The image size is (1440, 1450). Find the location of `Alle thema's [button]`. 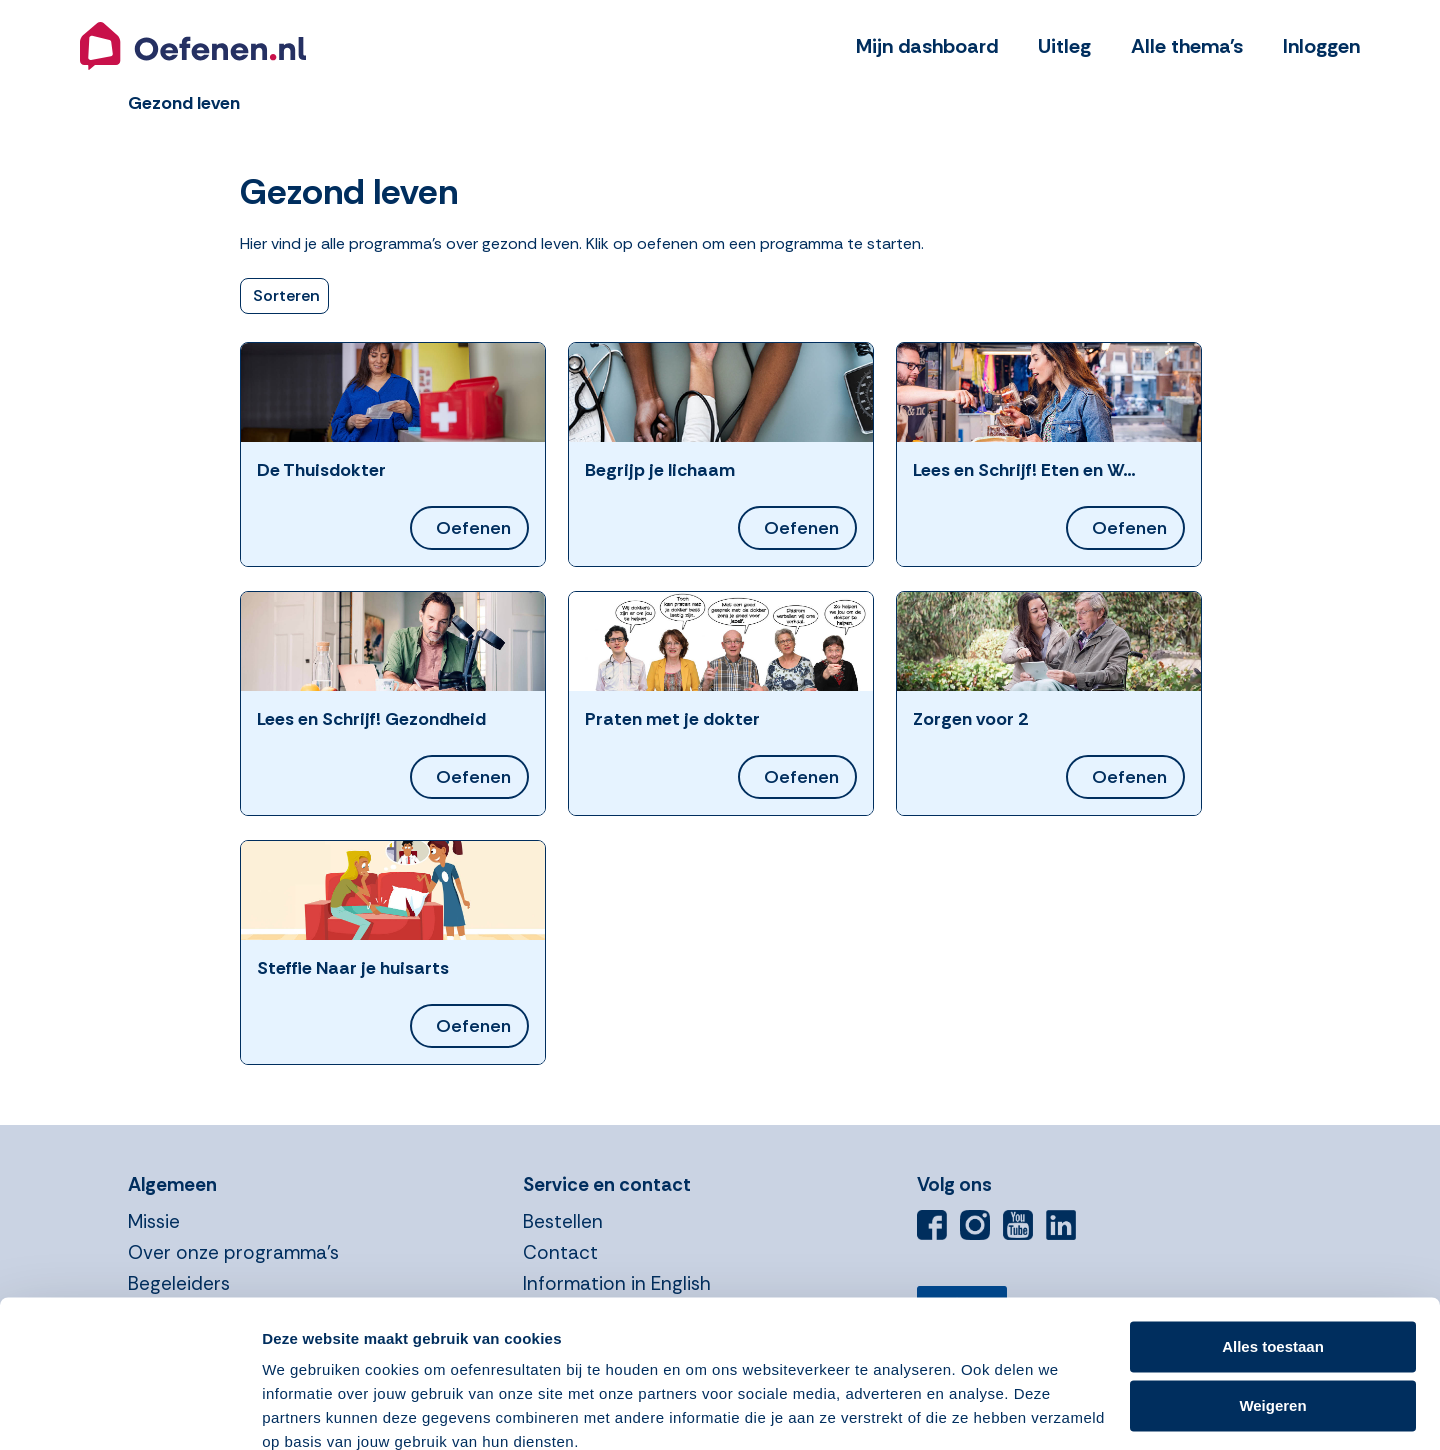

Alle thema's [button] is located at coordinates (1187, 46).